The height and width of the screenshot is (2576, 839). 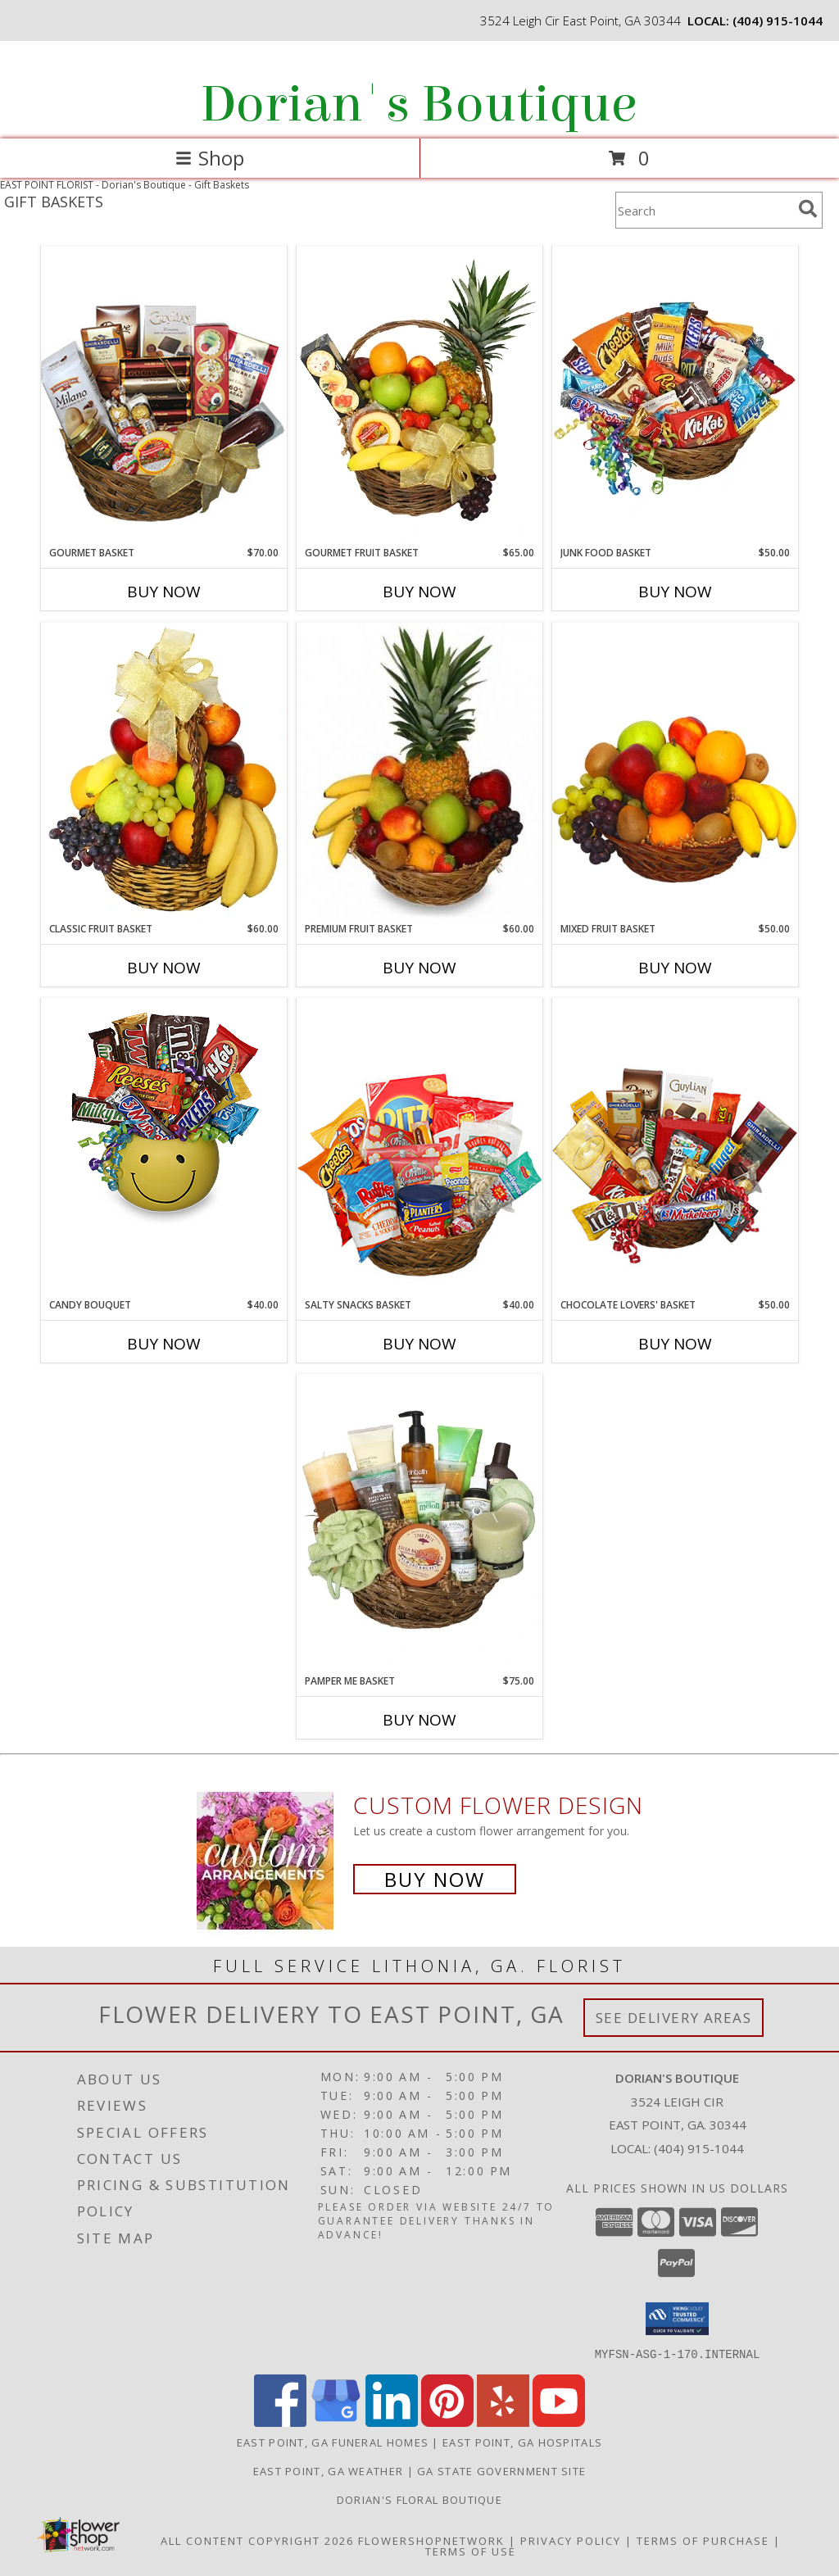 I want to click on [View our Yelp], so click(x=503, y=2421).